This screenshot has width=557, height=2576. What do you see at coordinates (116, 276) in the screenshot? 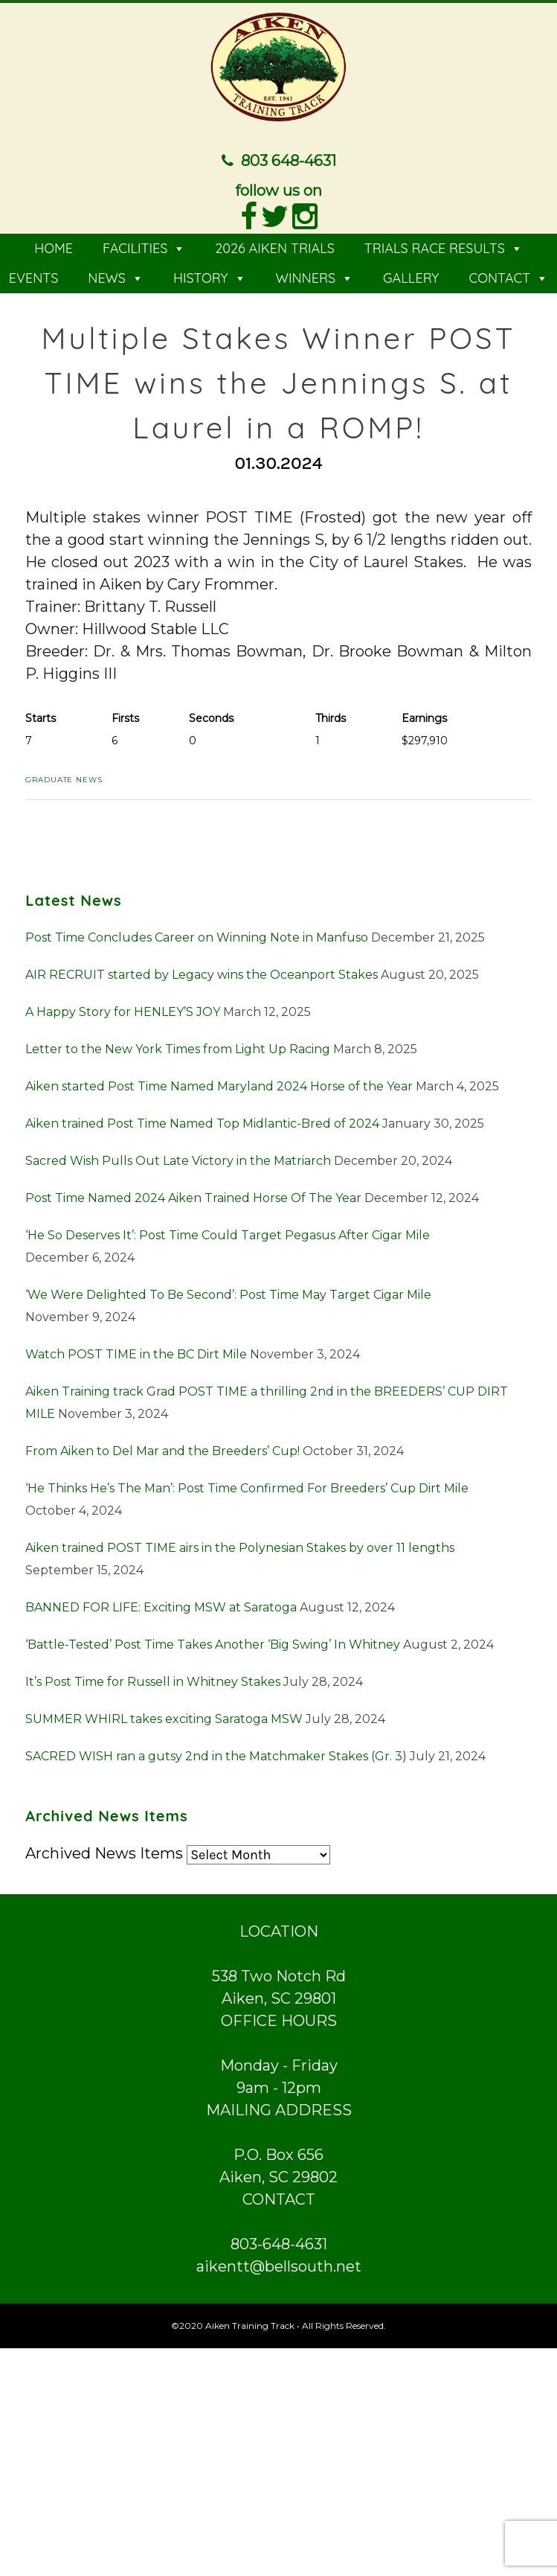
I see `NEWS` at bounding box center [116, 276].